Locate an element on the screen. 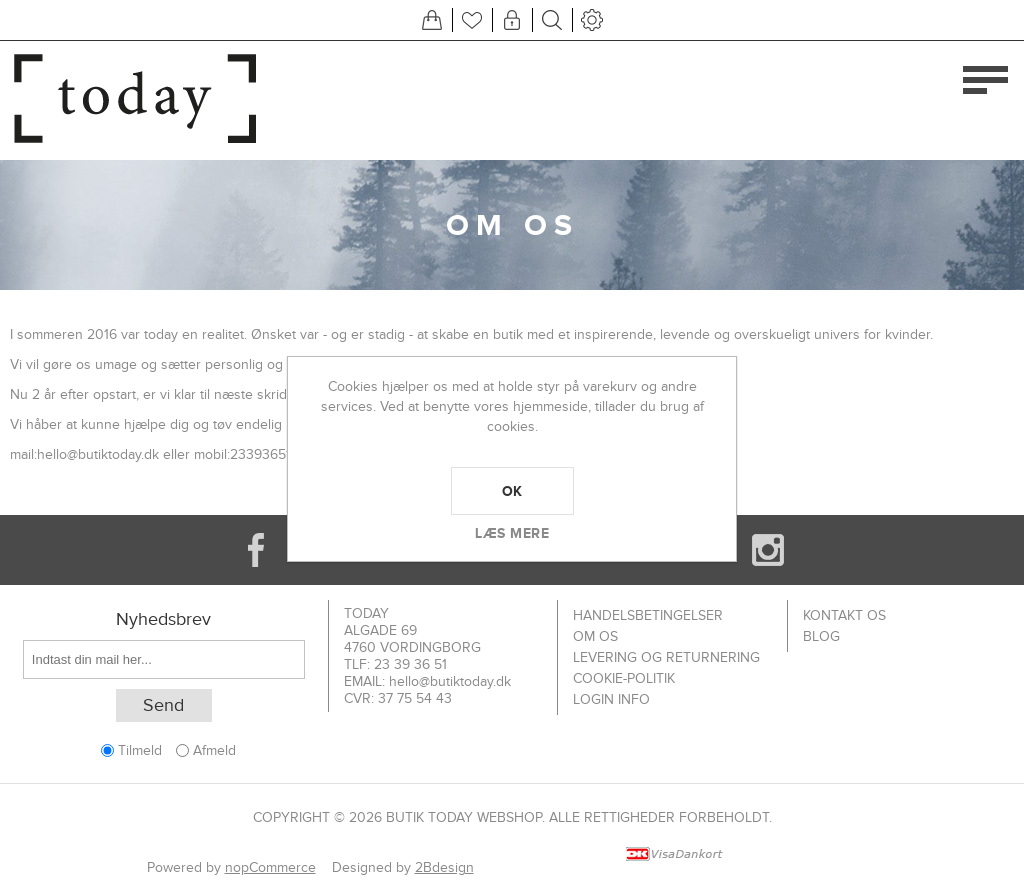  [Instagram] is located at coordinates (768, 550).